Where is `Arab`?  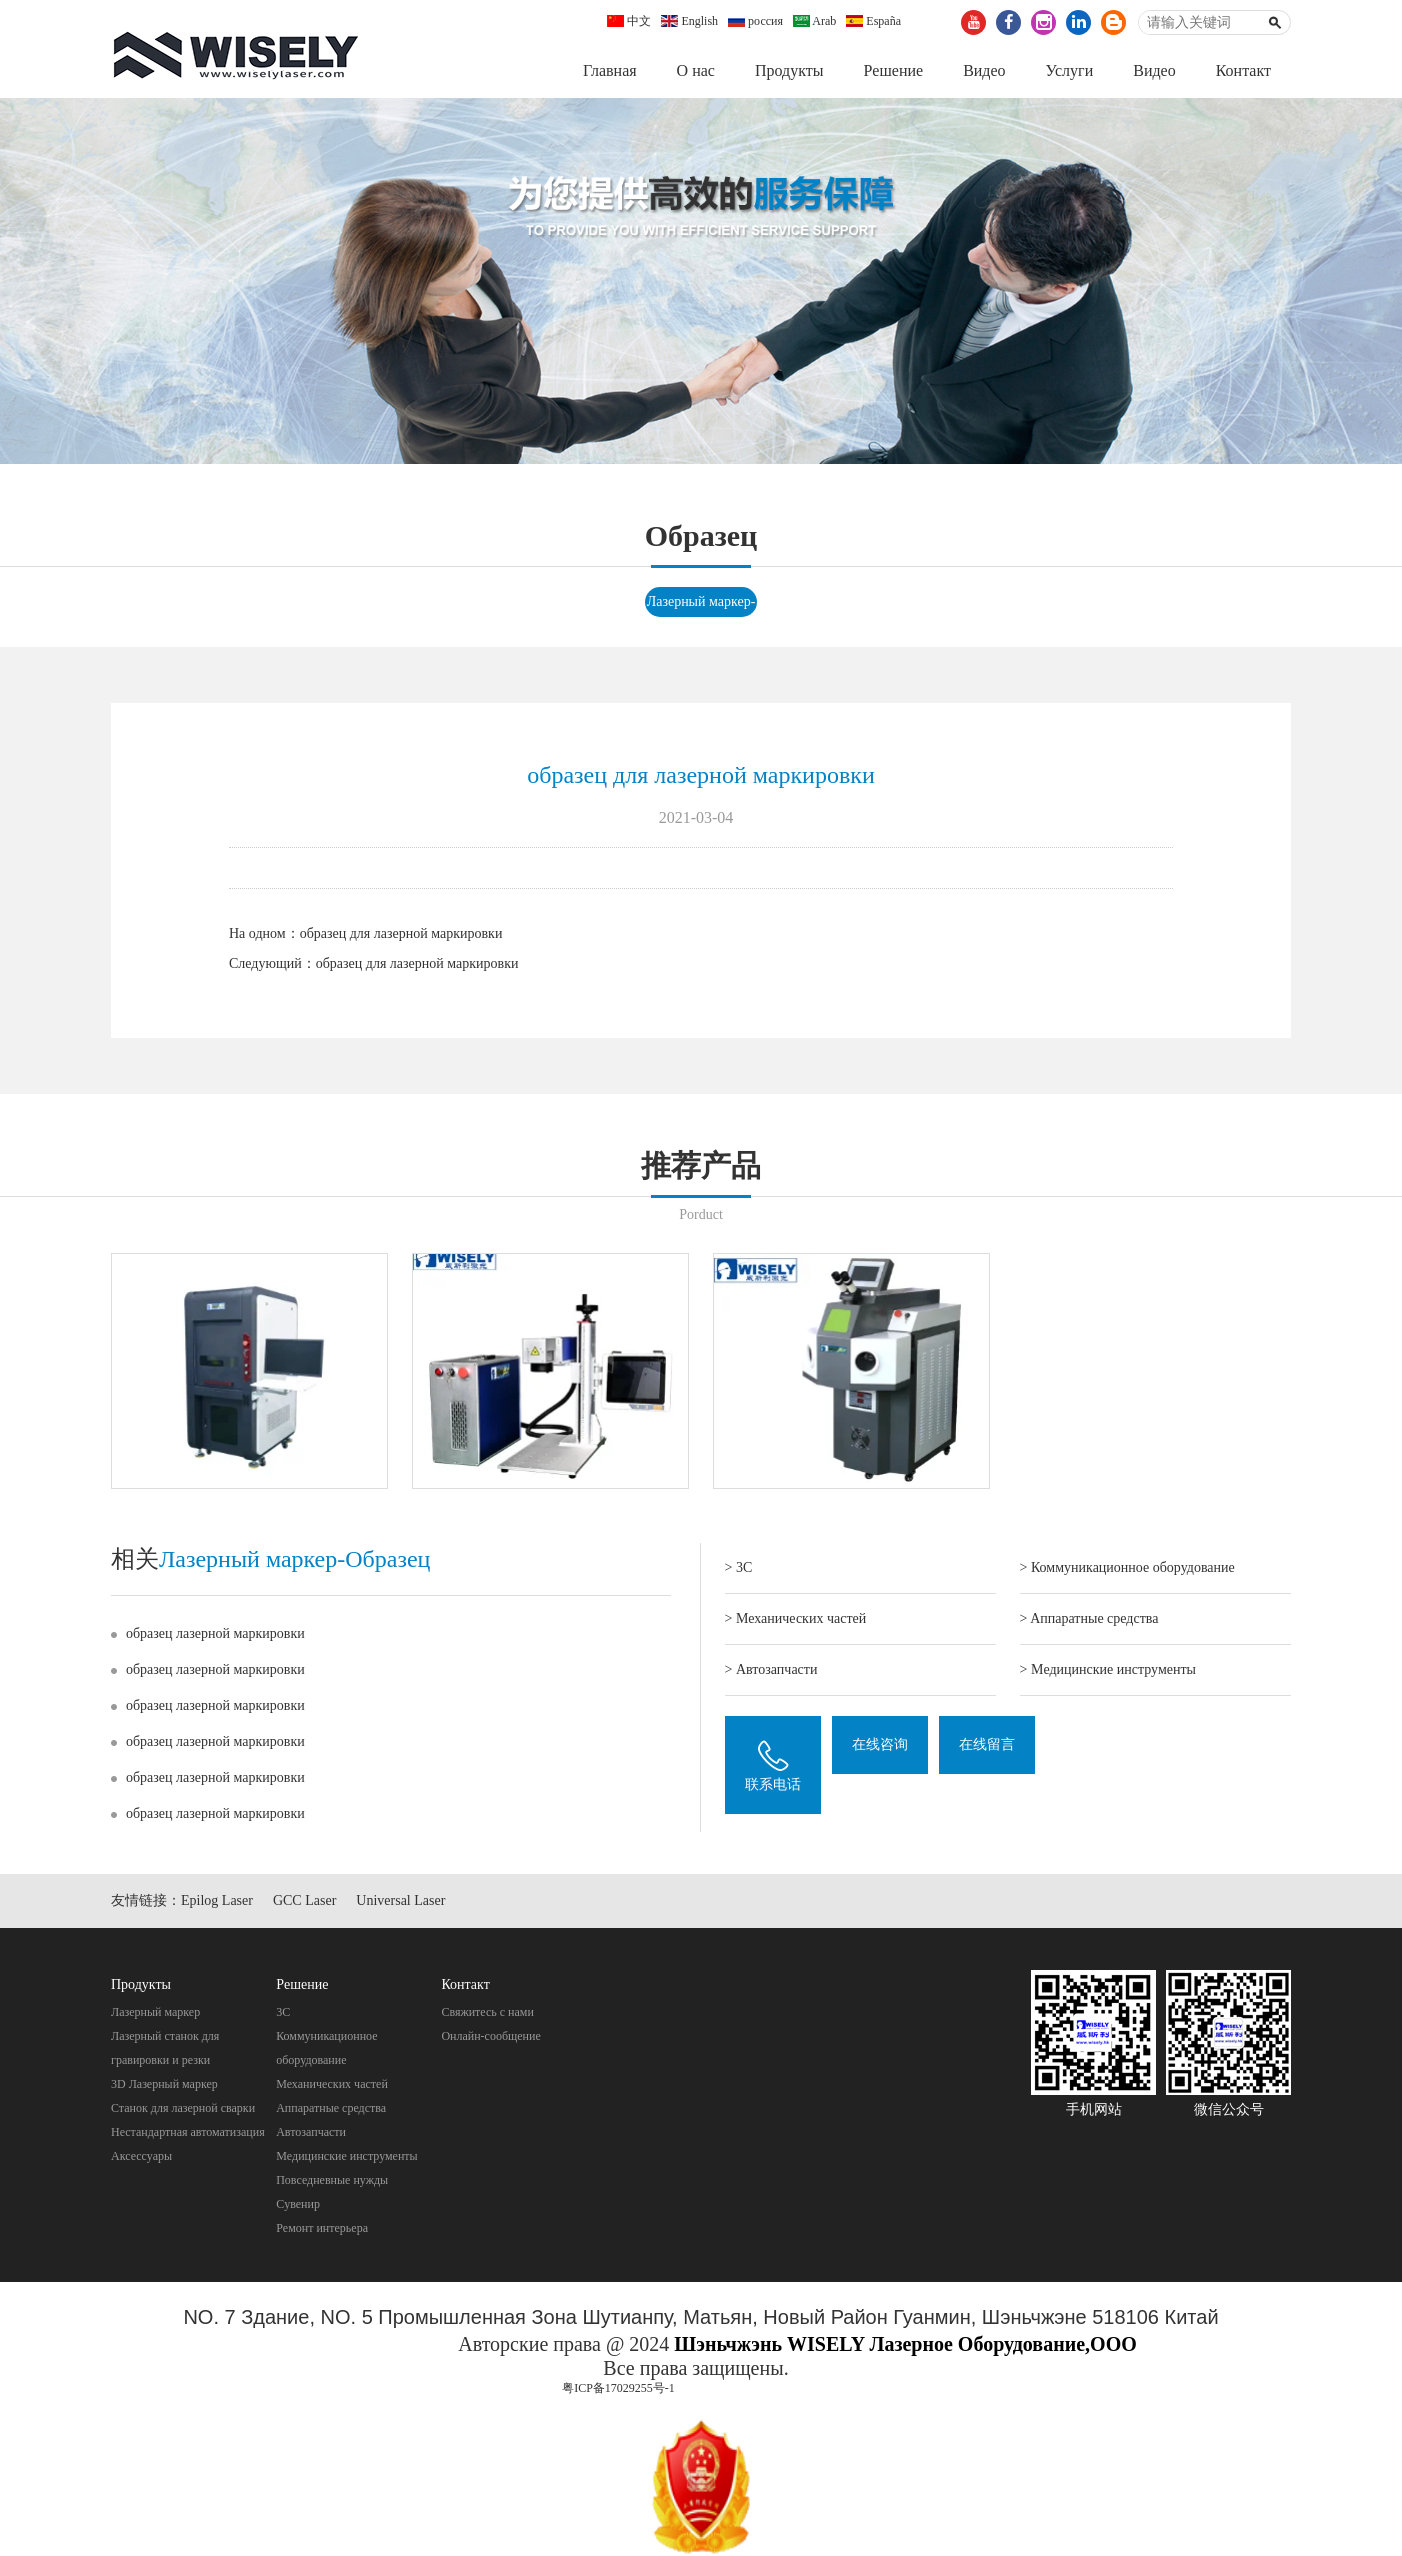
Arab is located at coordinates (814, 21).